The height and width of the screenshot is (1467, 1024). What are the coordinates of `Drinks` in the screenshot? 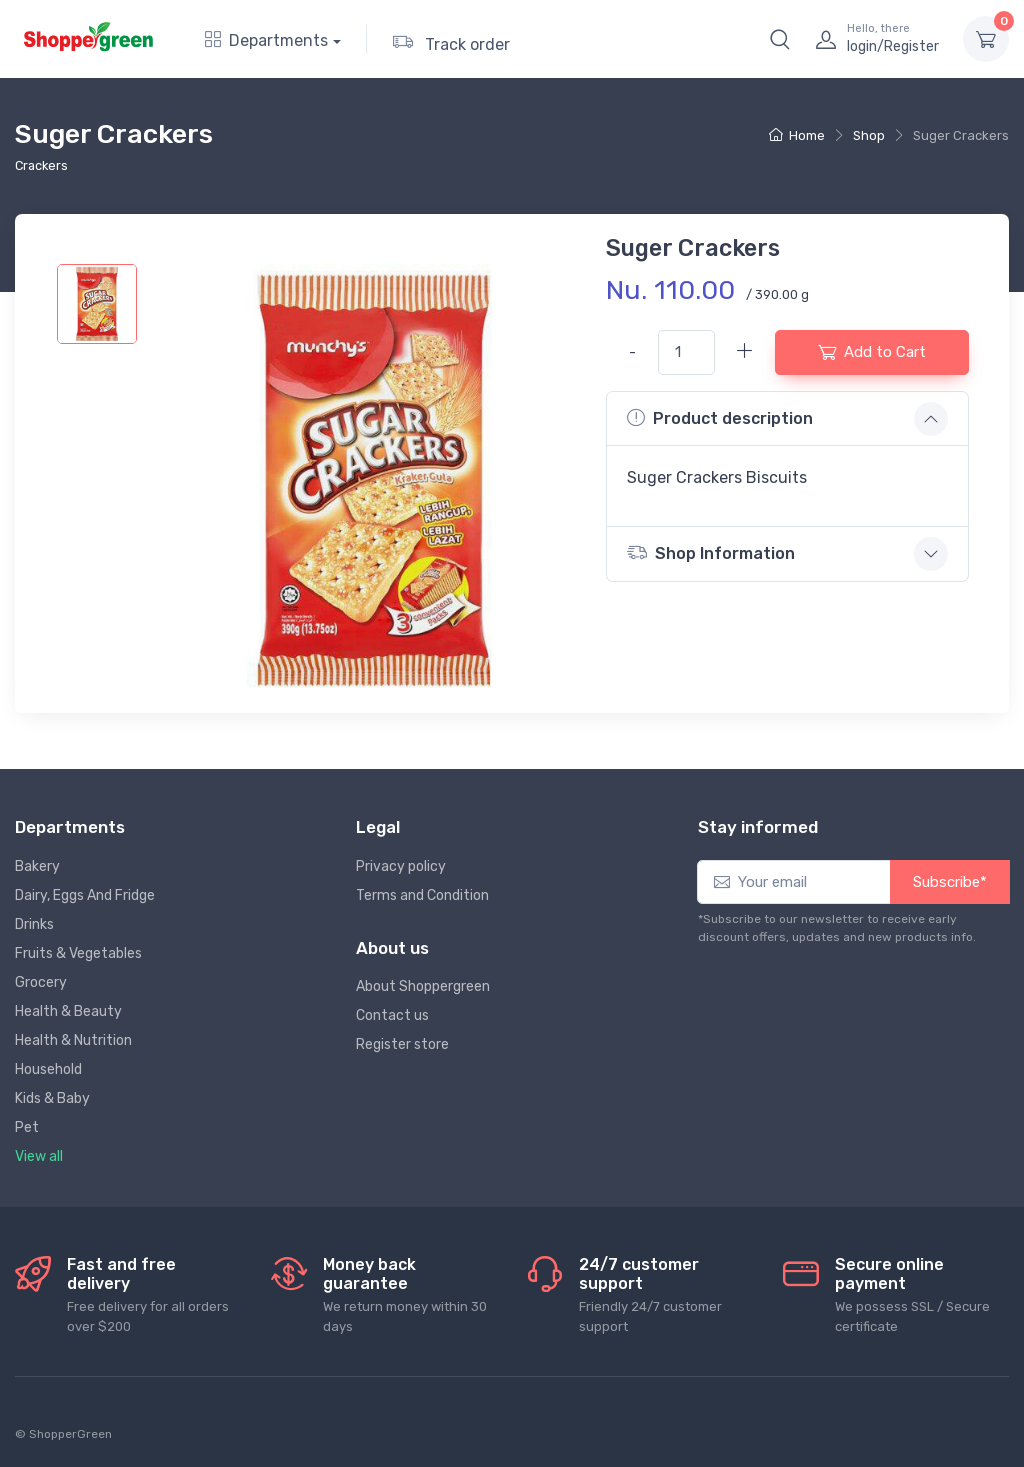 It's located at (34, 924).